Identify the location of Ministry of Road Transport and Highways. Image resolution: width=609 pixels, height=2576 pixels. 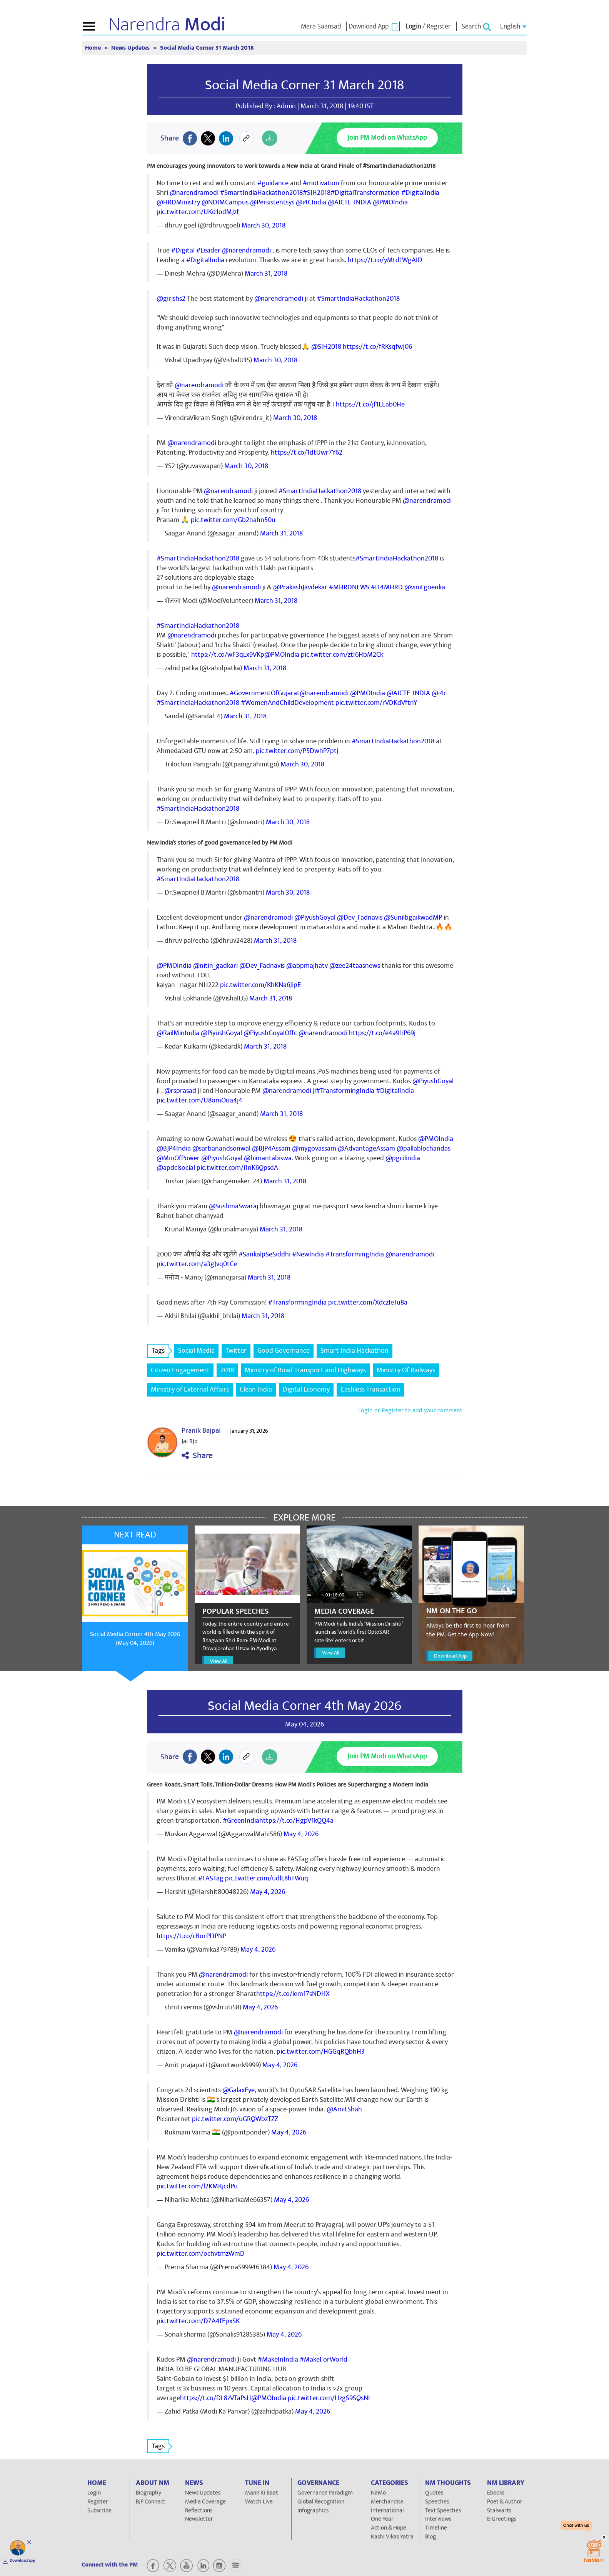
(305, 1370).